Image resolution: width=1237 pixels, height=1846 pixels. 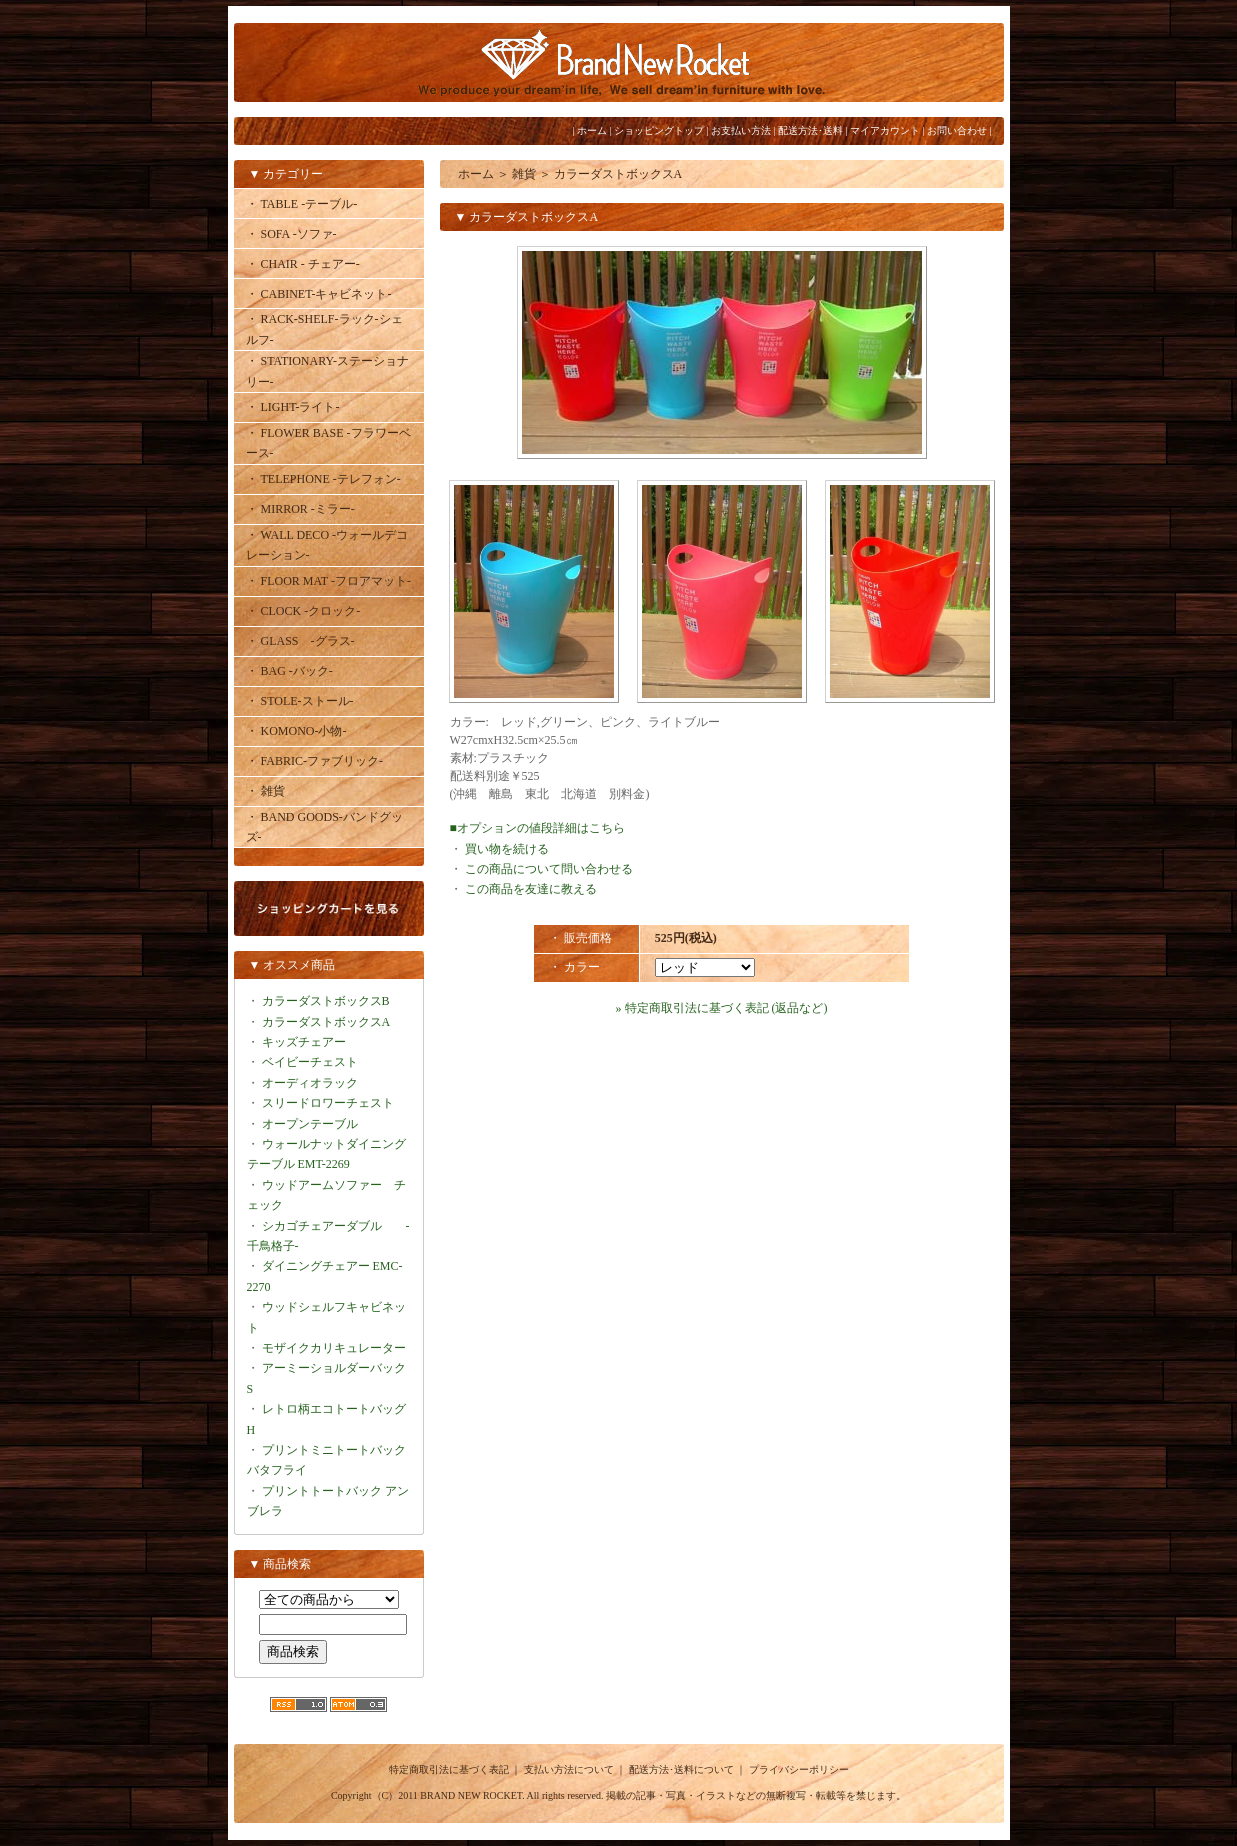 I want to click on 特定商取引法に基づく表記, so click(x=449, y=1769).